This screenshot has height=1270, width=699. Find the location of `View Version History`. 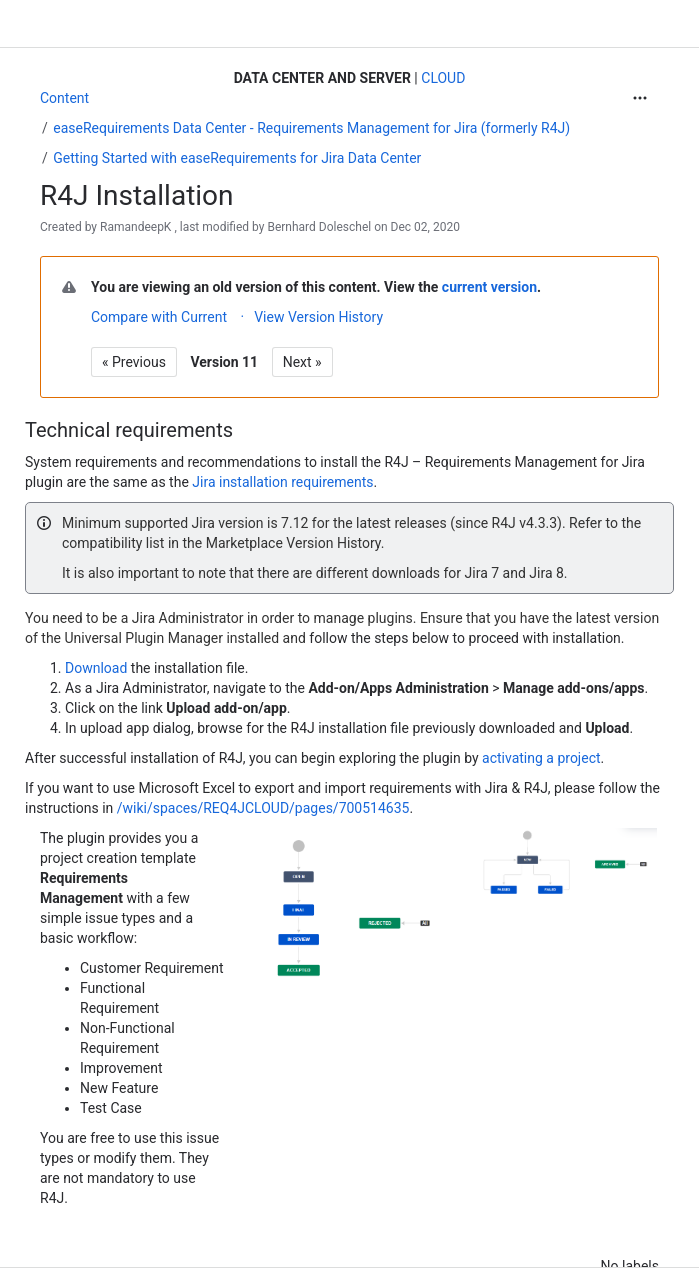

View Version History is located at coordinates (318, 317).